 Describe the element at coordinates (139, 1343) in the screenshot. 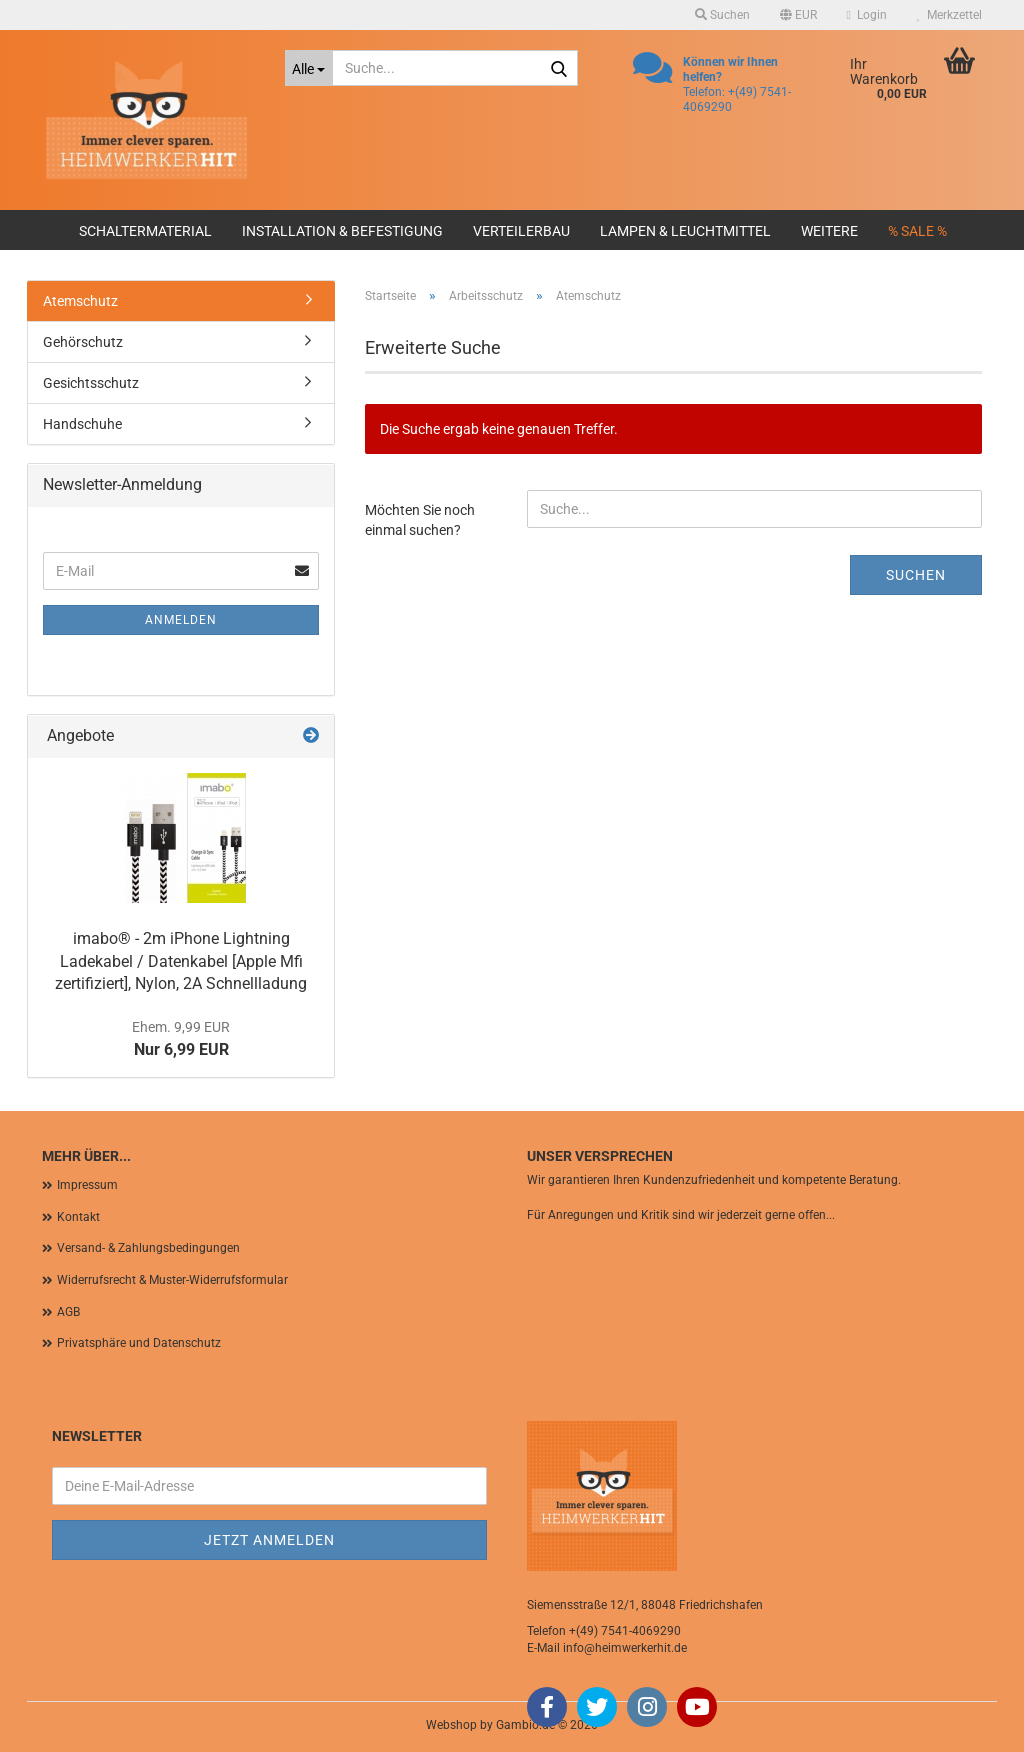

I see `Privatsphäre und Datenschutz` at that location.